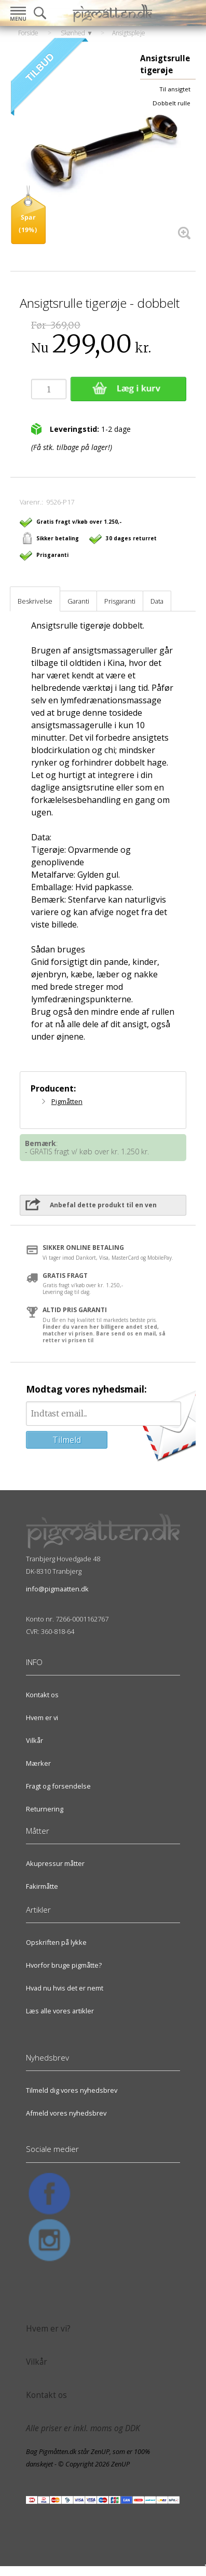 This screenshot has width=206, height=2576. I want to click on Returnering, so click(44, 1809).